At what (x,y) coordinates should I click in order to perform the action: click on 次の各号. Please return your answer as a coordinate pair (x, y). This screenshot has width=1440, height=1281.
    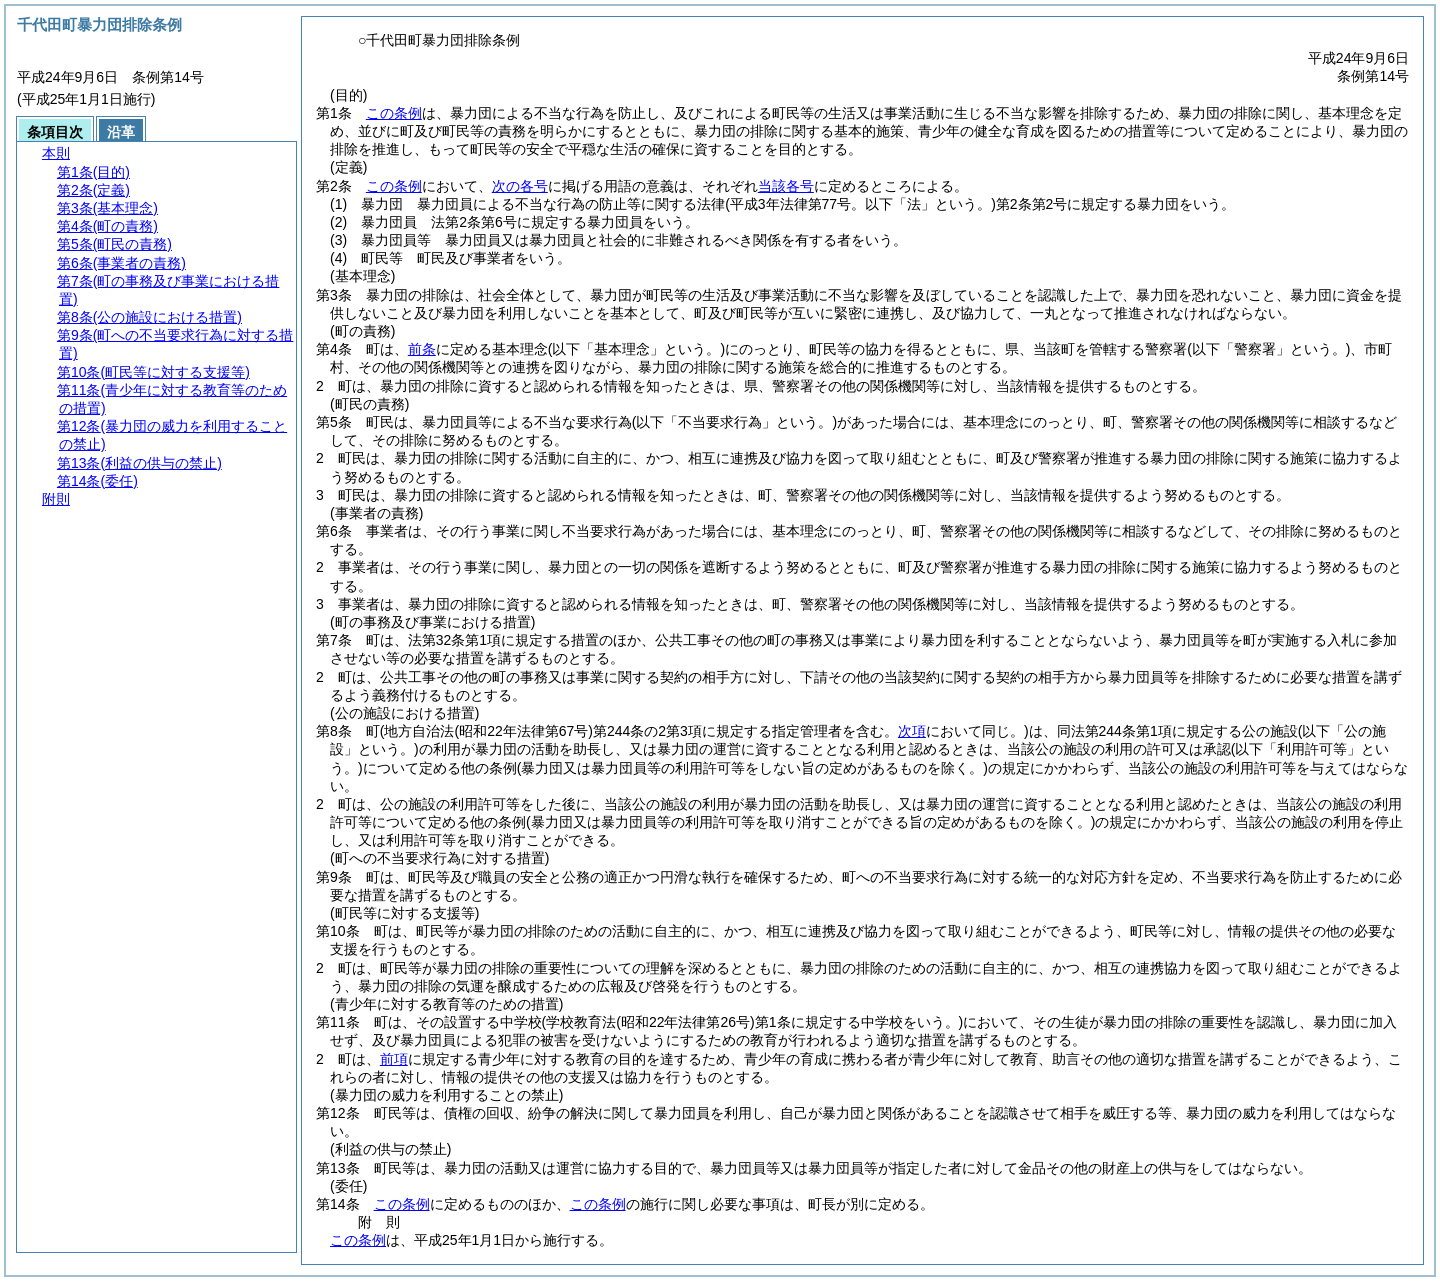
    Looking at the image, I should click on (520, 186).